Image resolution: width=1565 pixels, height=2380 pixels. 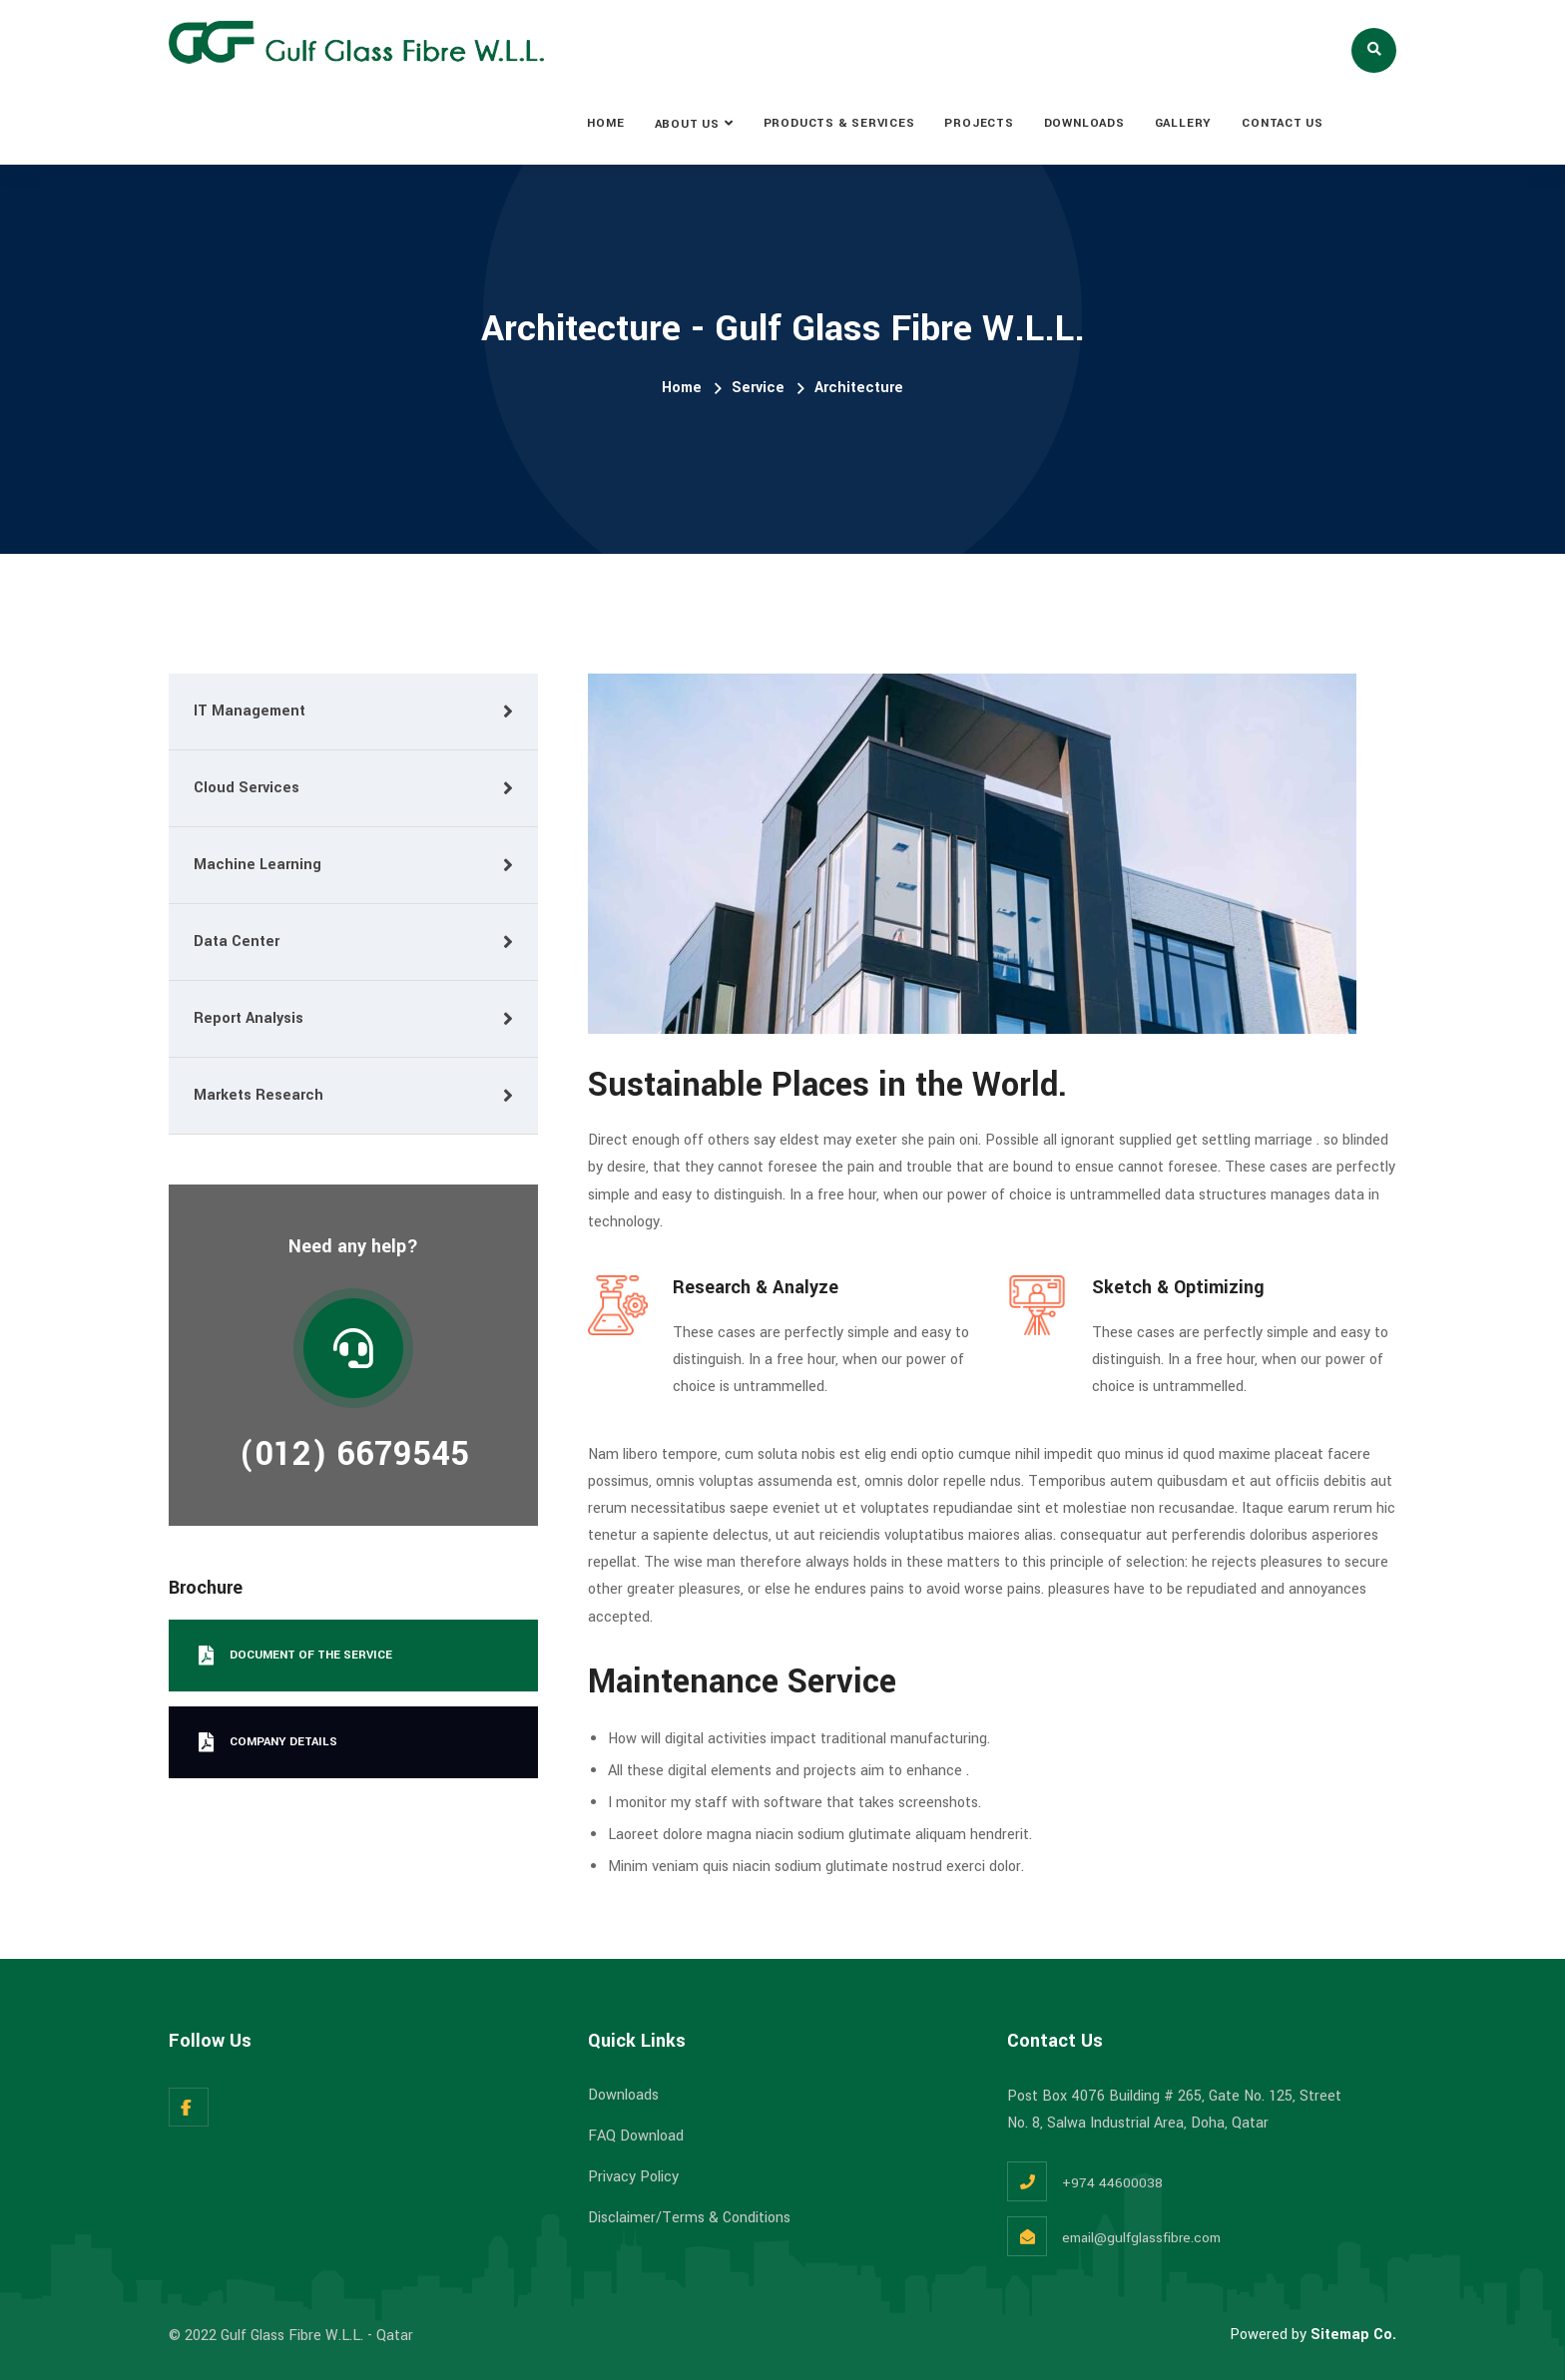 I want to click on CONTACT US, so click(x=1282, y=123).